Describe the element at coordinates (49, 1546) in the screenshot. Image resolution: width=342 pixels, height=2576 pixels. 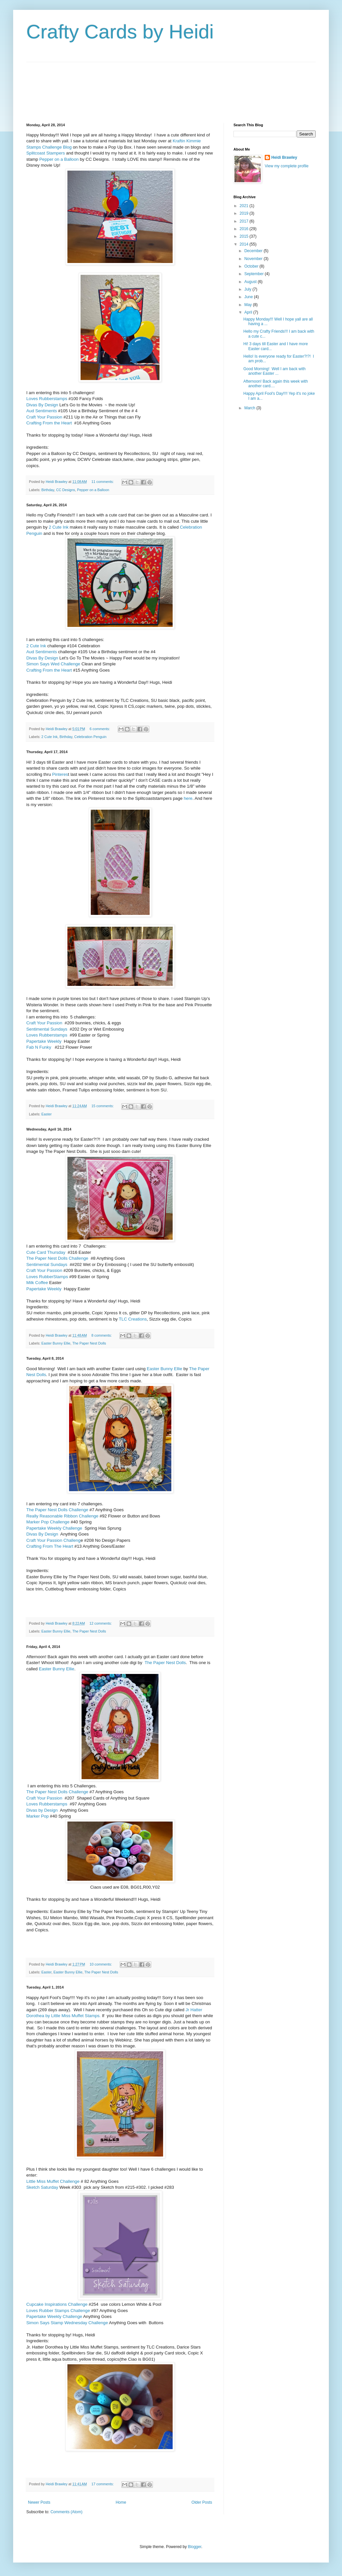
I see `Crafting From The Heart` at that location.